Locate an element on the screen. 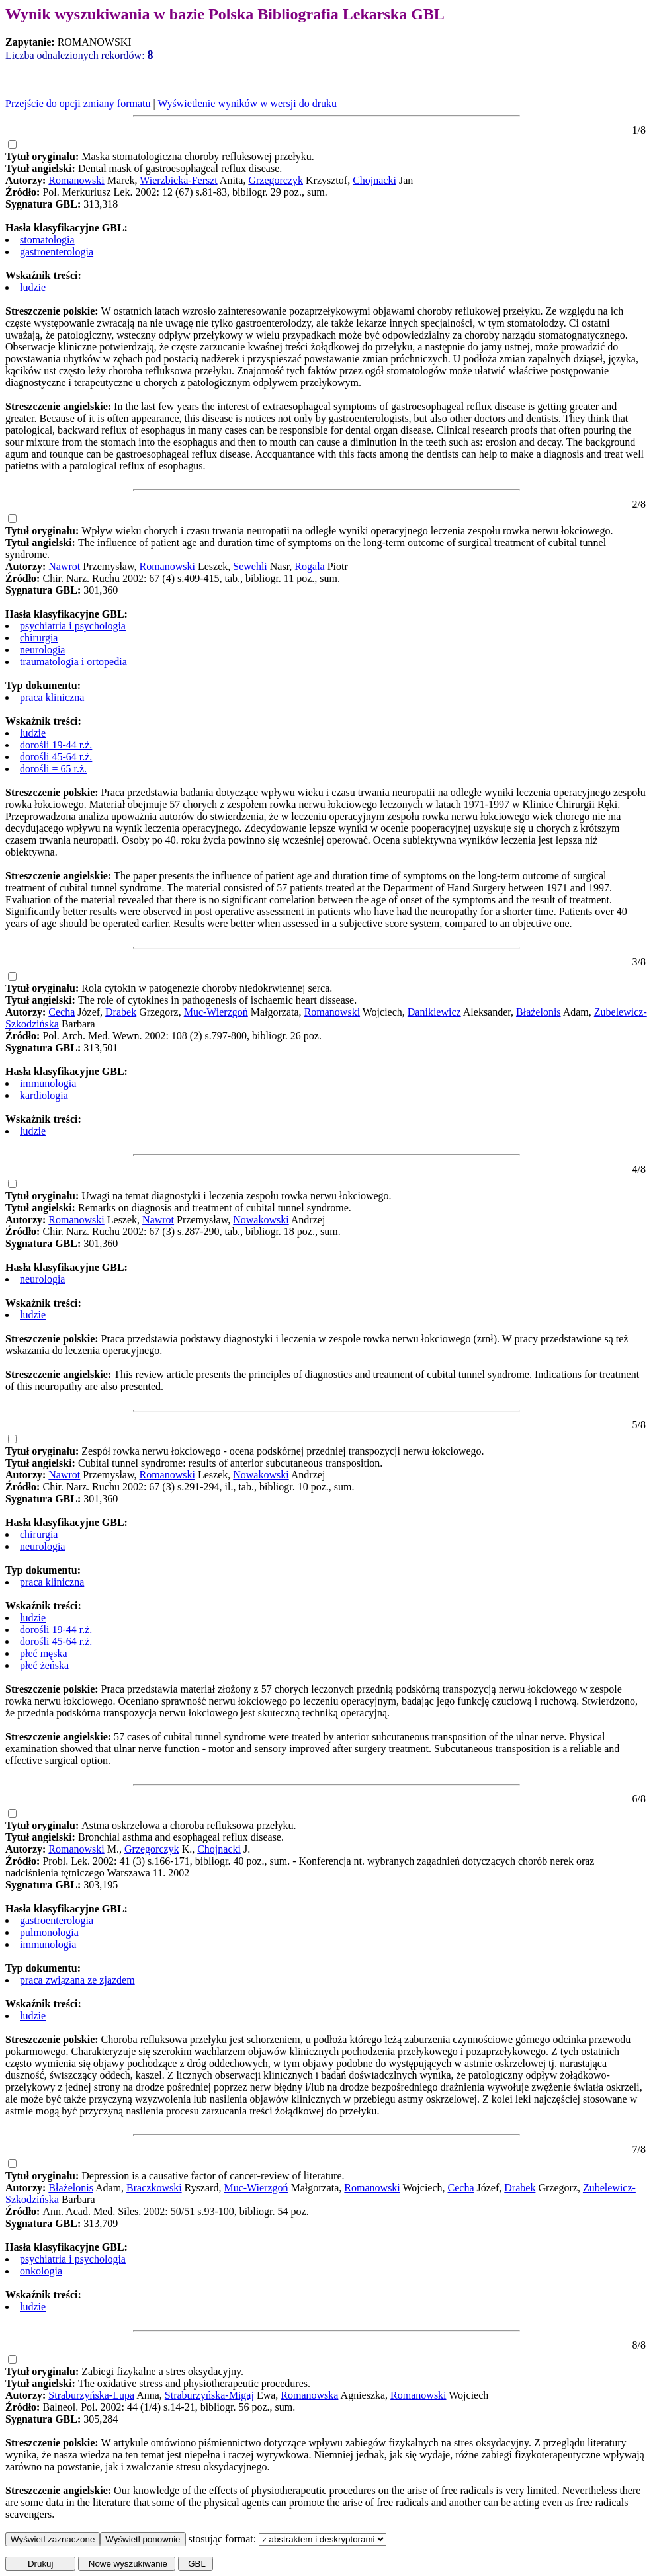  Danikiewicz is located at coordinates (434, 1012).